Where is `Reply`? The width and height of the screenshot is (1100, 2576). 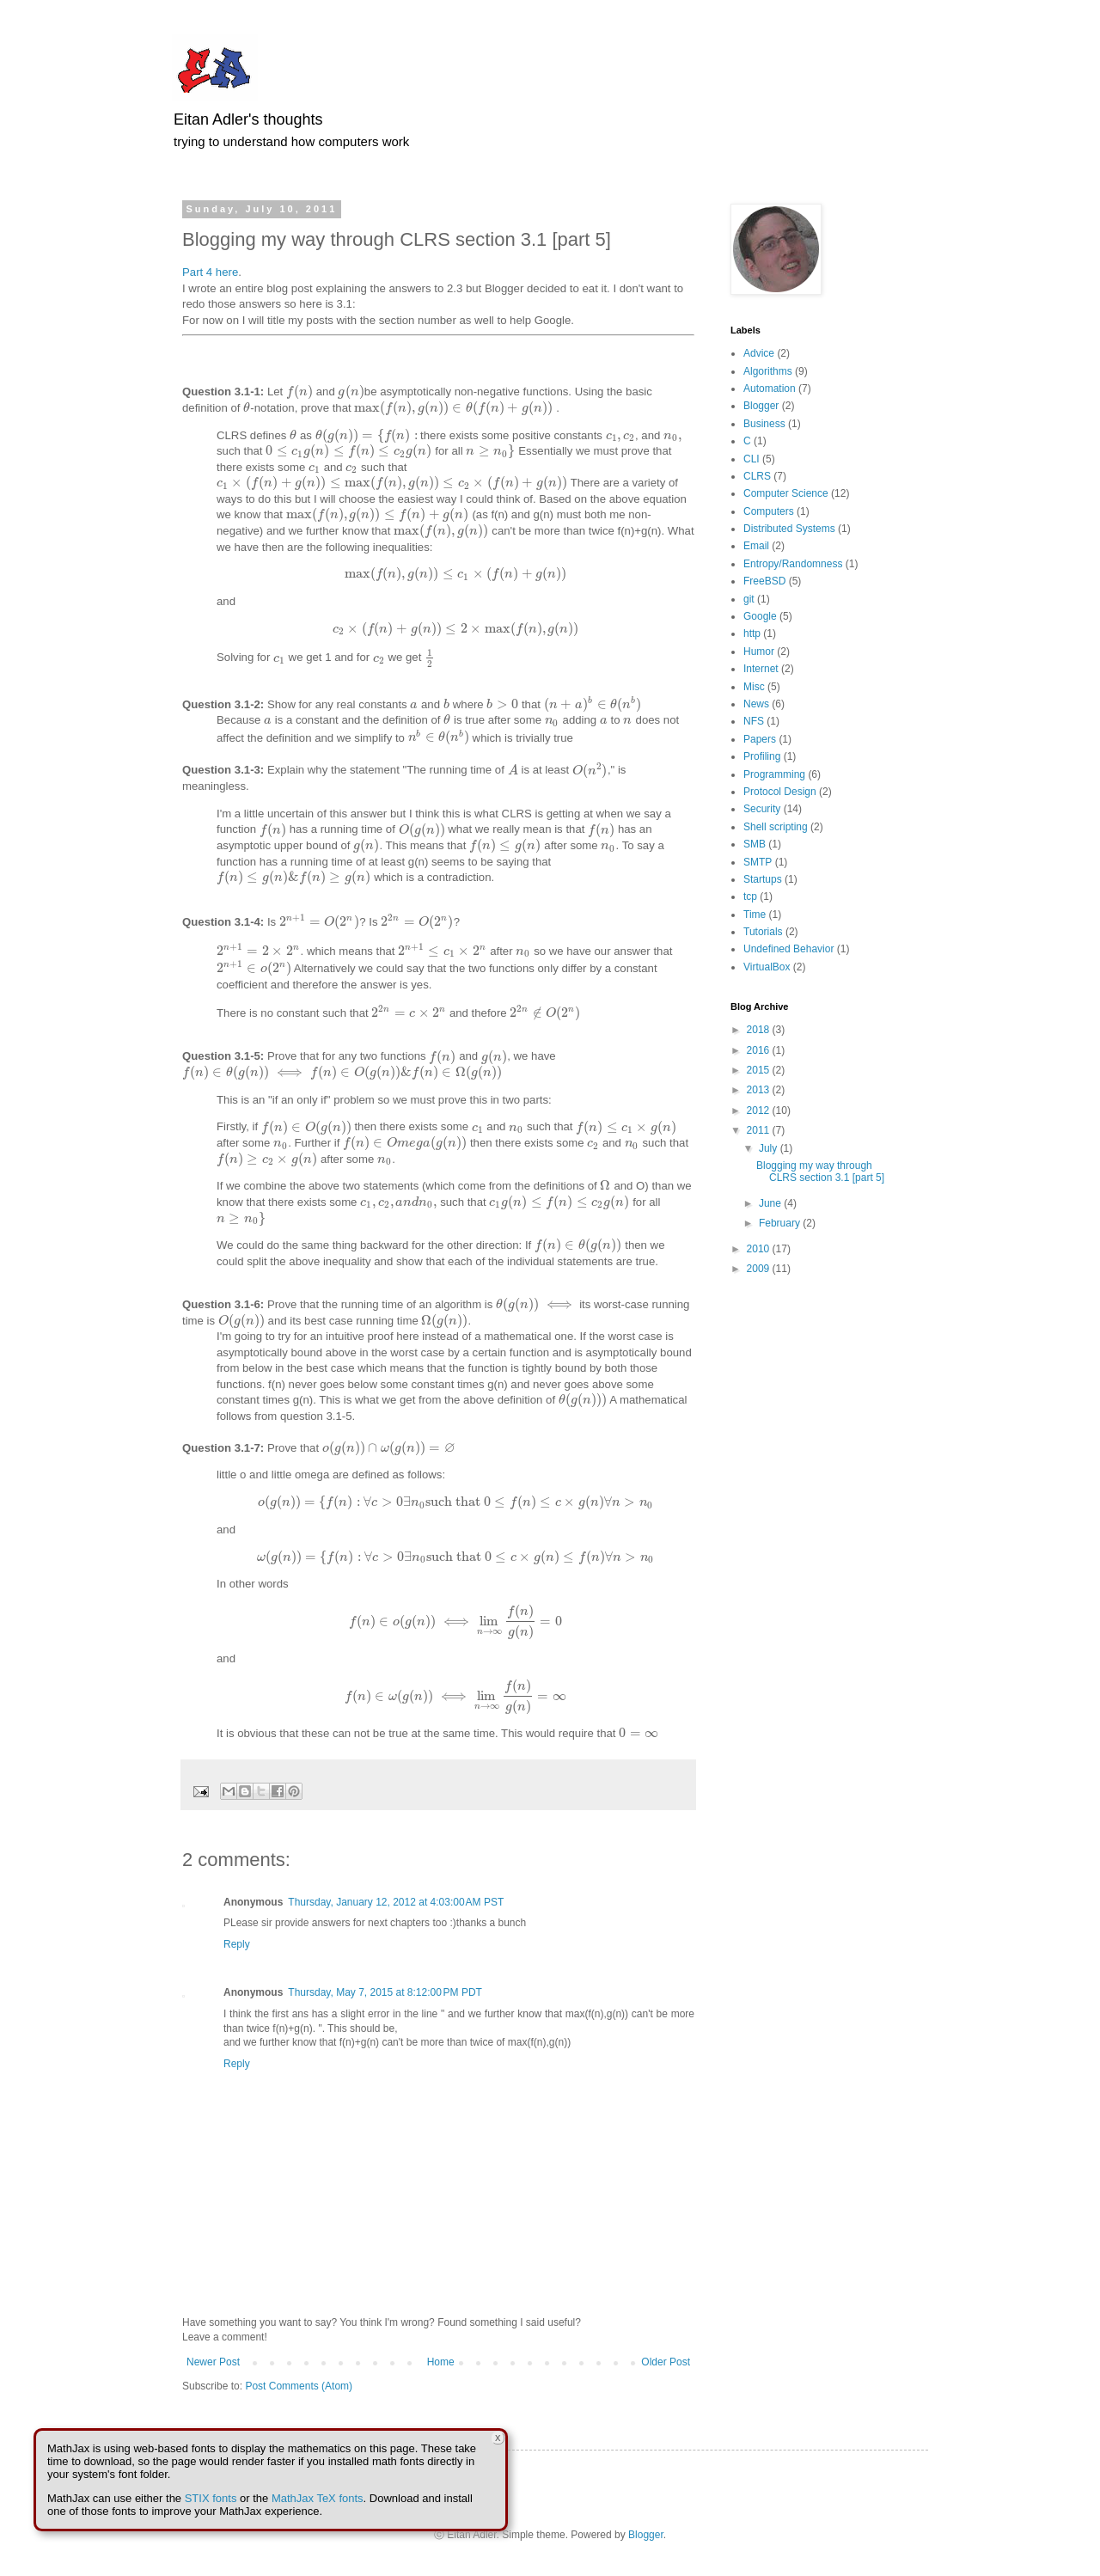 Reply is located at coordinates (236, 1944).